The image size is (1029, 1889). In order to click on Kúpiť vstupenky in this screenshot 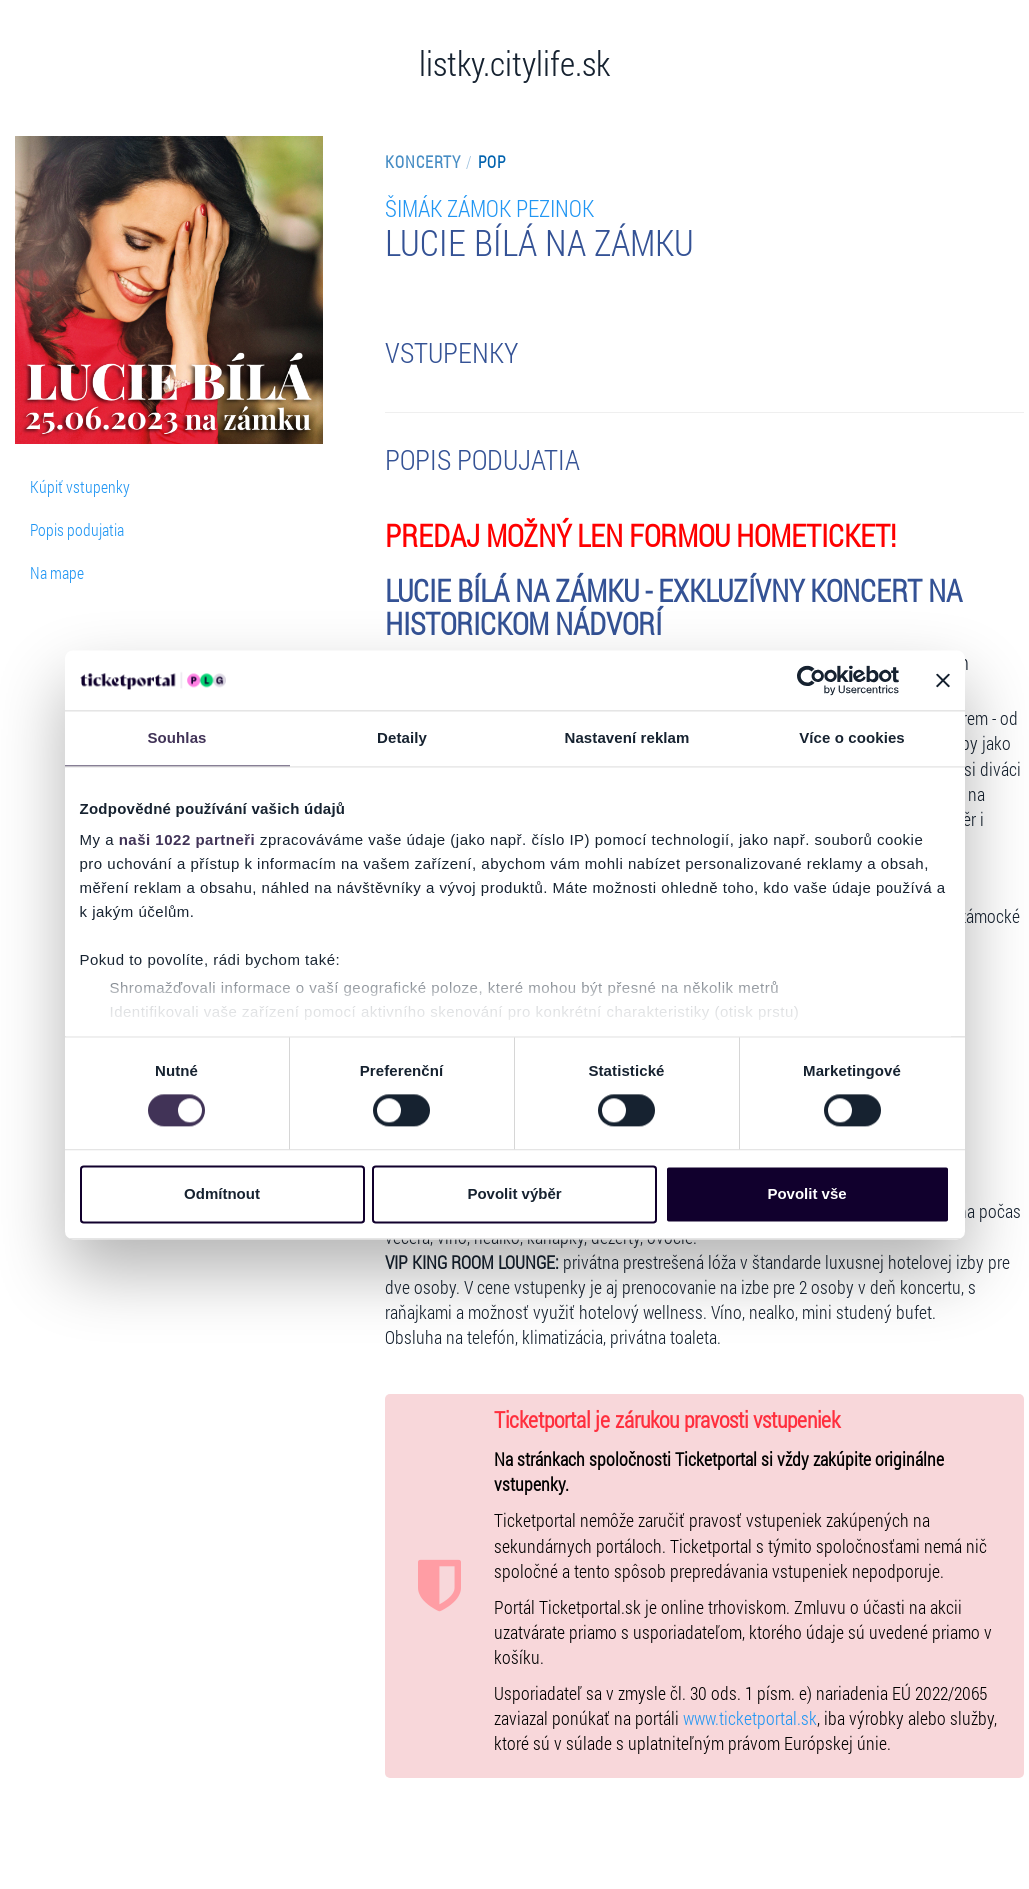, I will do `click(80, 486)`.